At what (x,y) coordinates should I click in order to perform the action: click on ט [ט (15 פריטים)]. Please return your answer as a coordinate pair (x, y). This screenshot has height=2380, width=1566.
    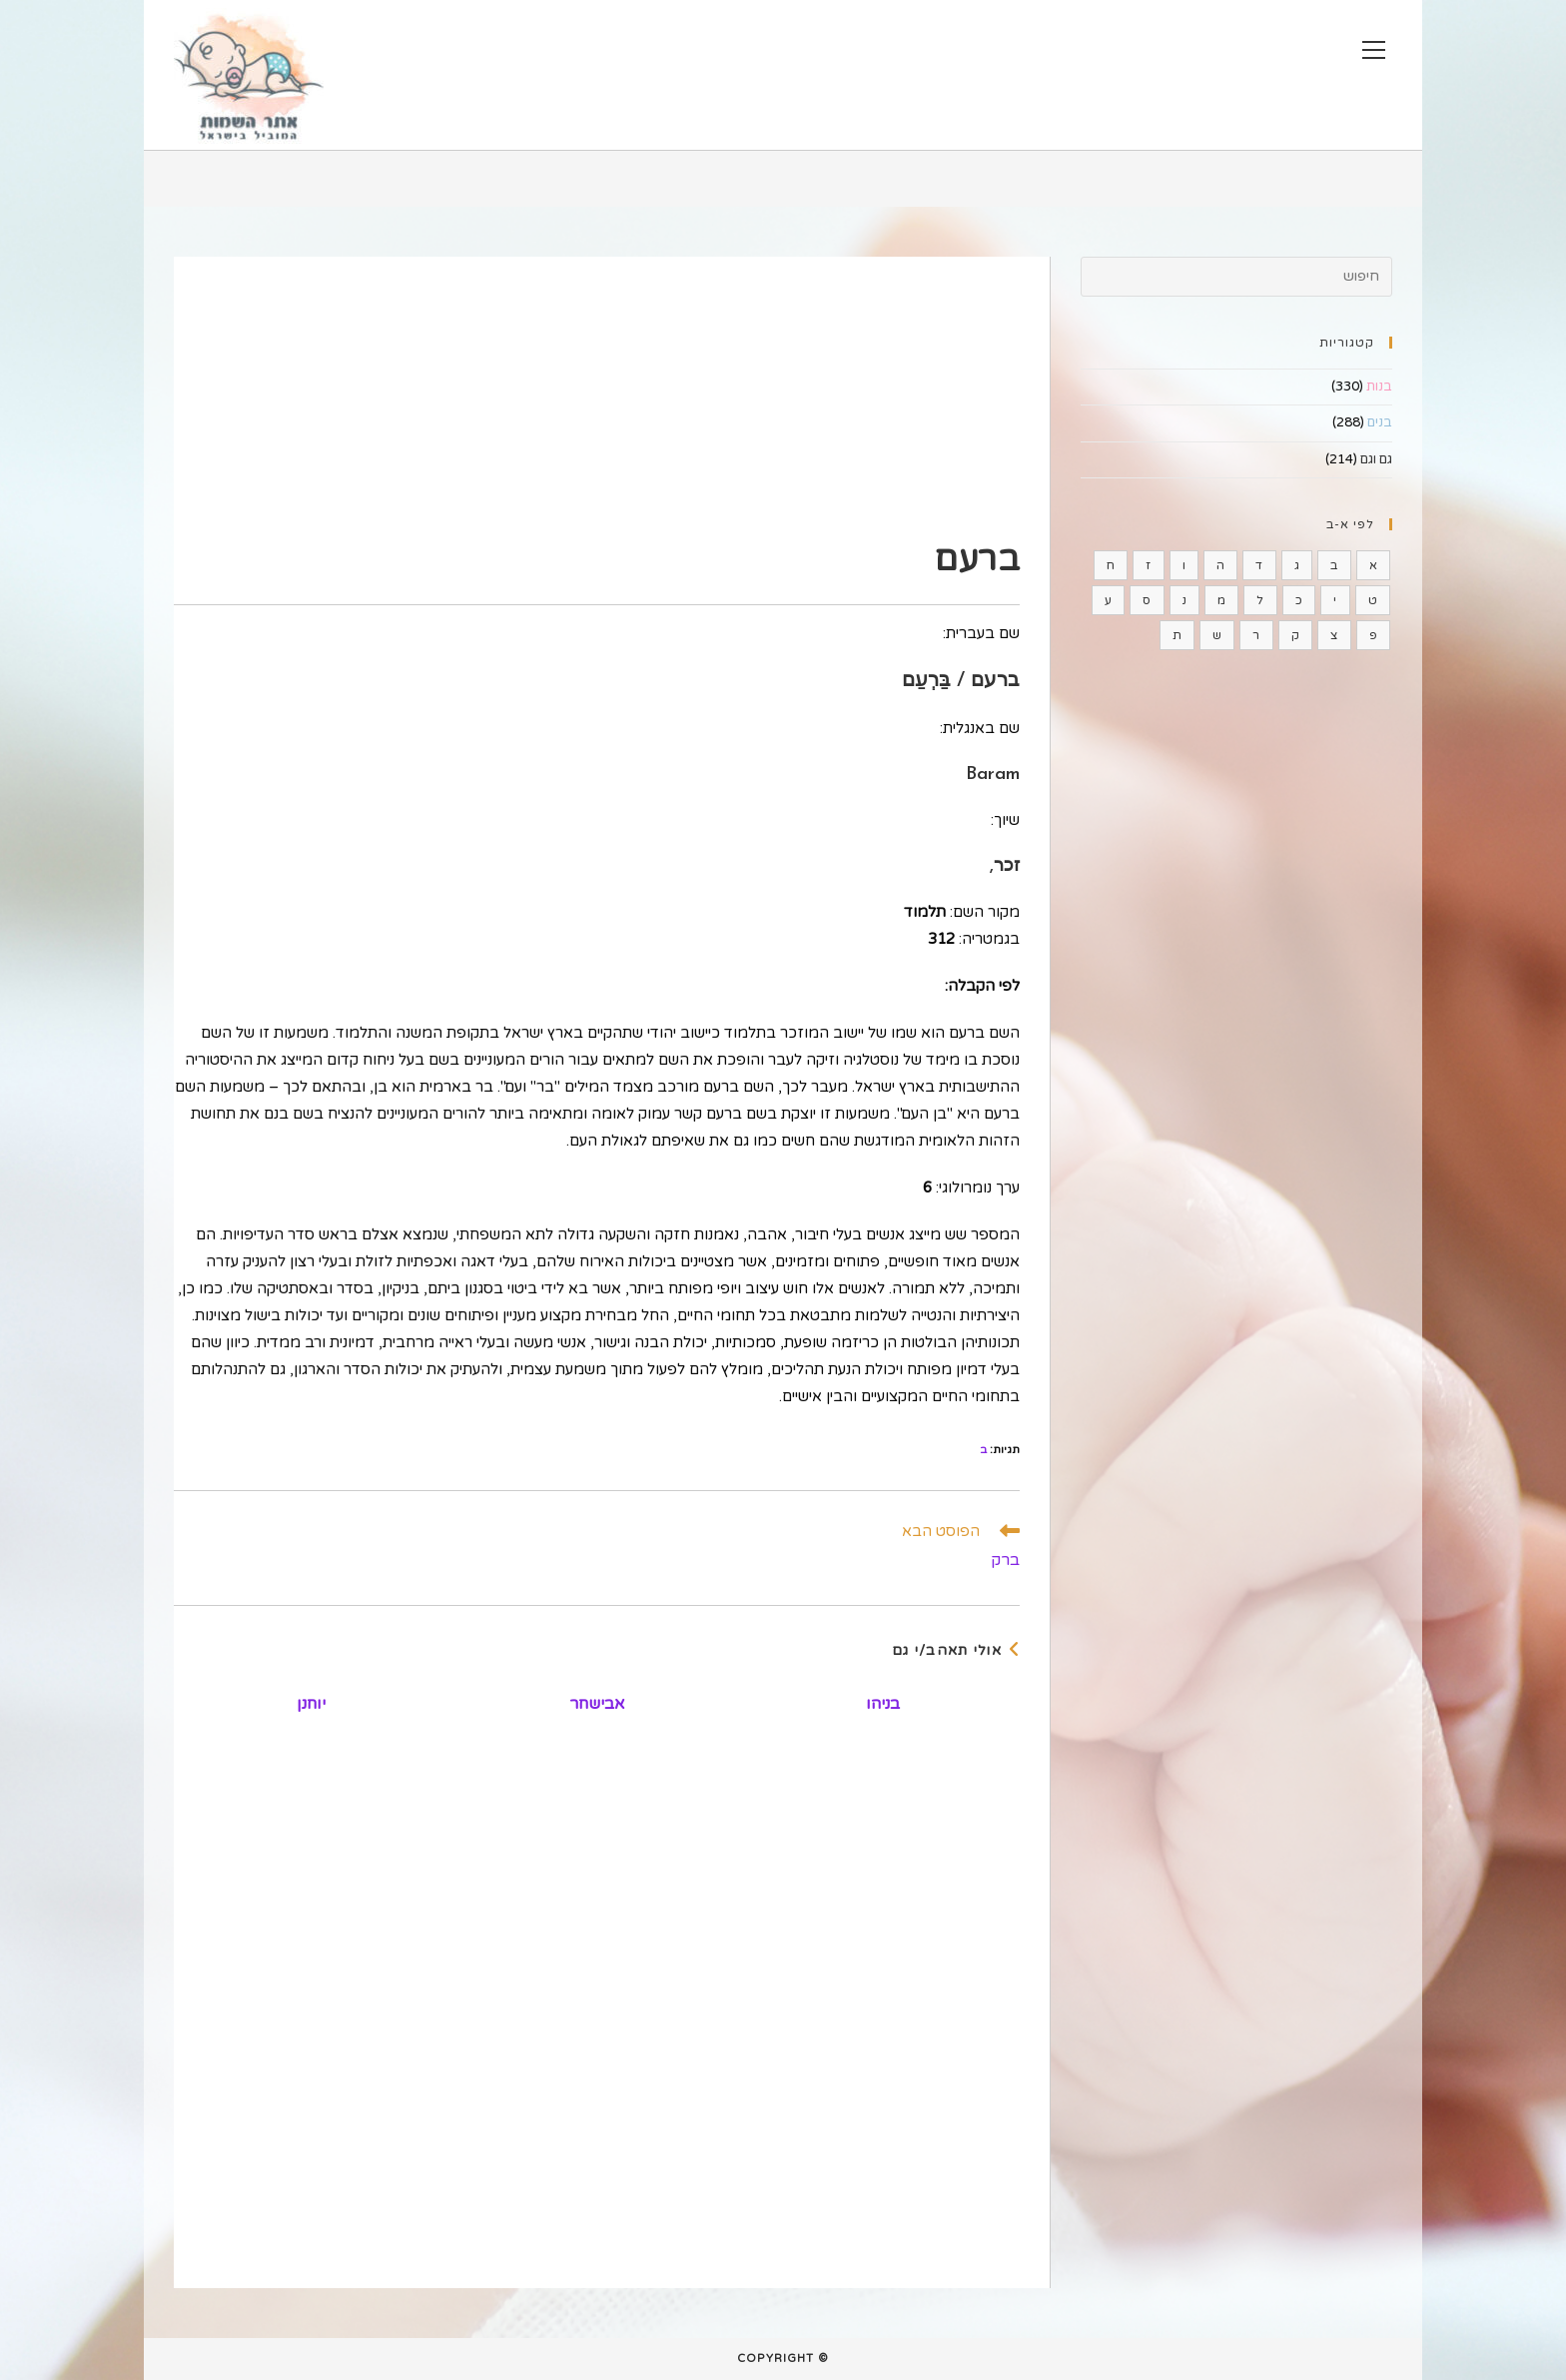
    Looking at the image, I should click on (1372, 600).